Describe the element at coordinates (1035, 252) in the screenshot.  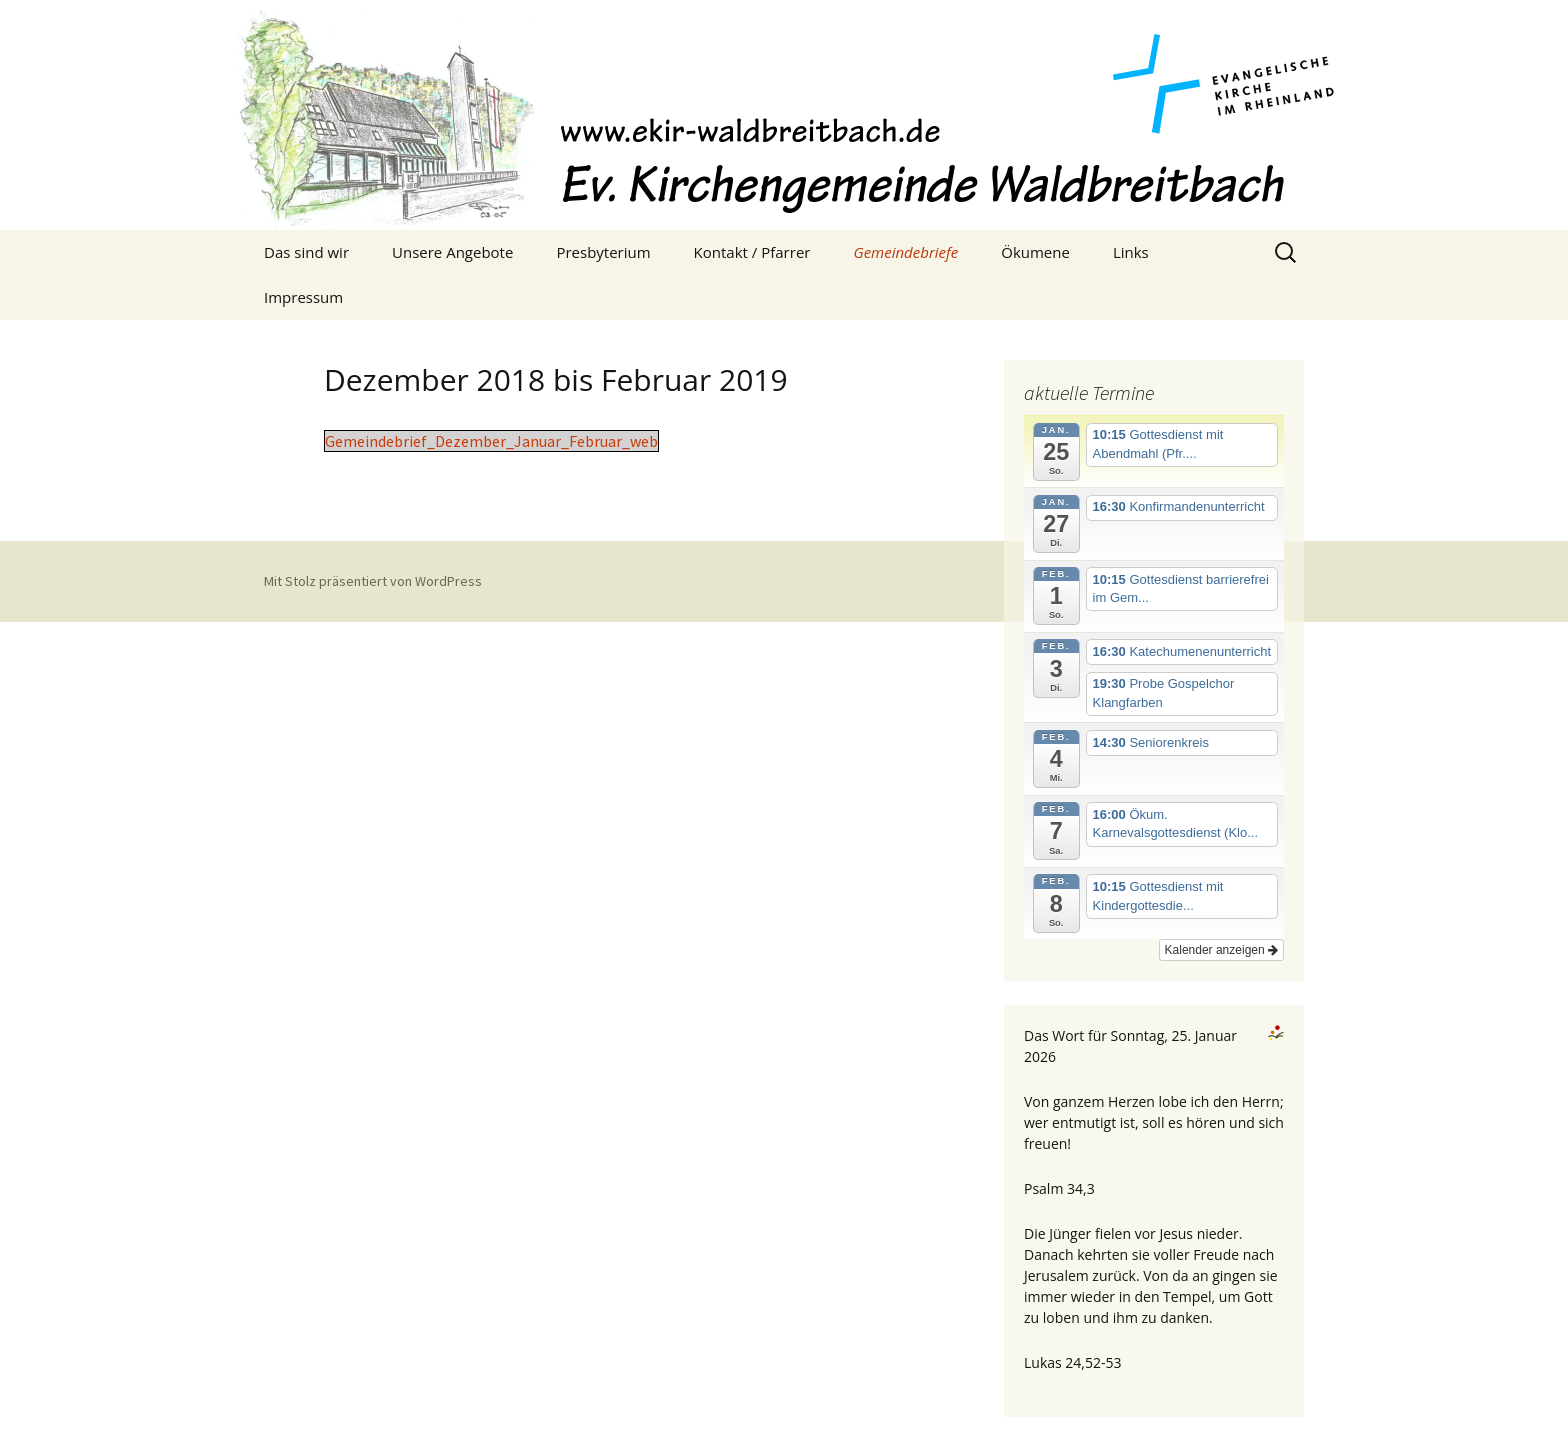
I see `Ökumene` at that location.